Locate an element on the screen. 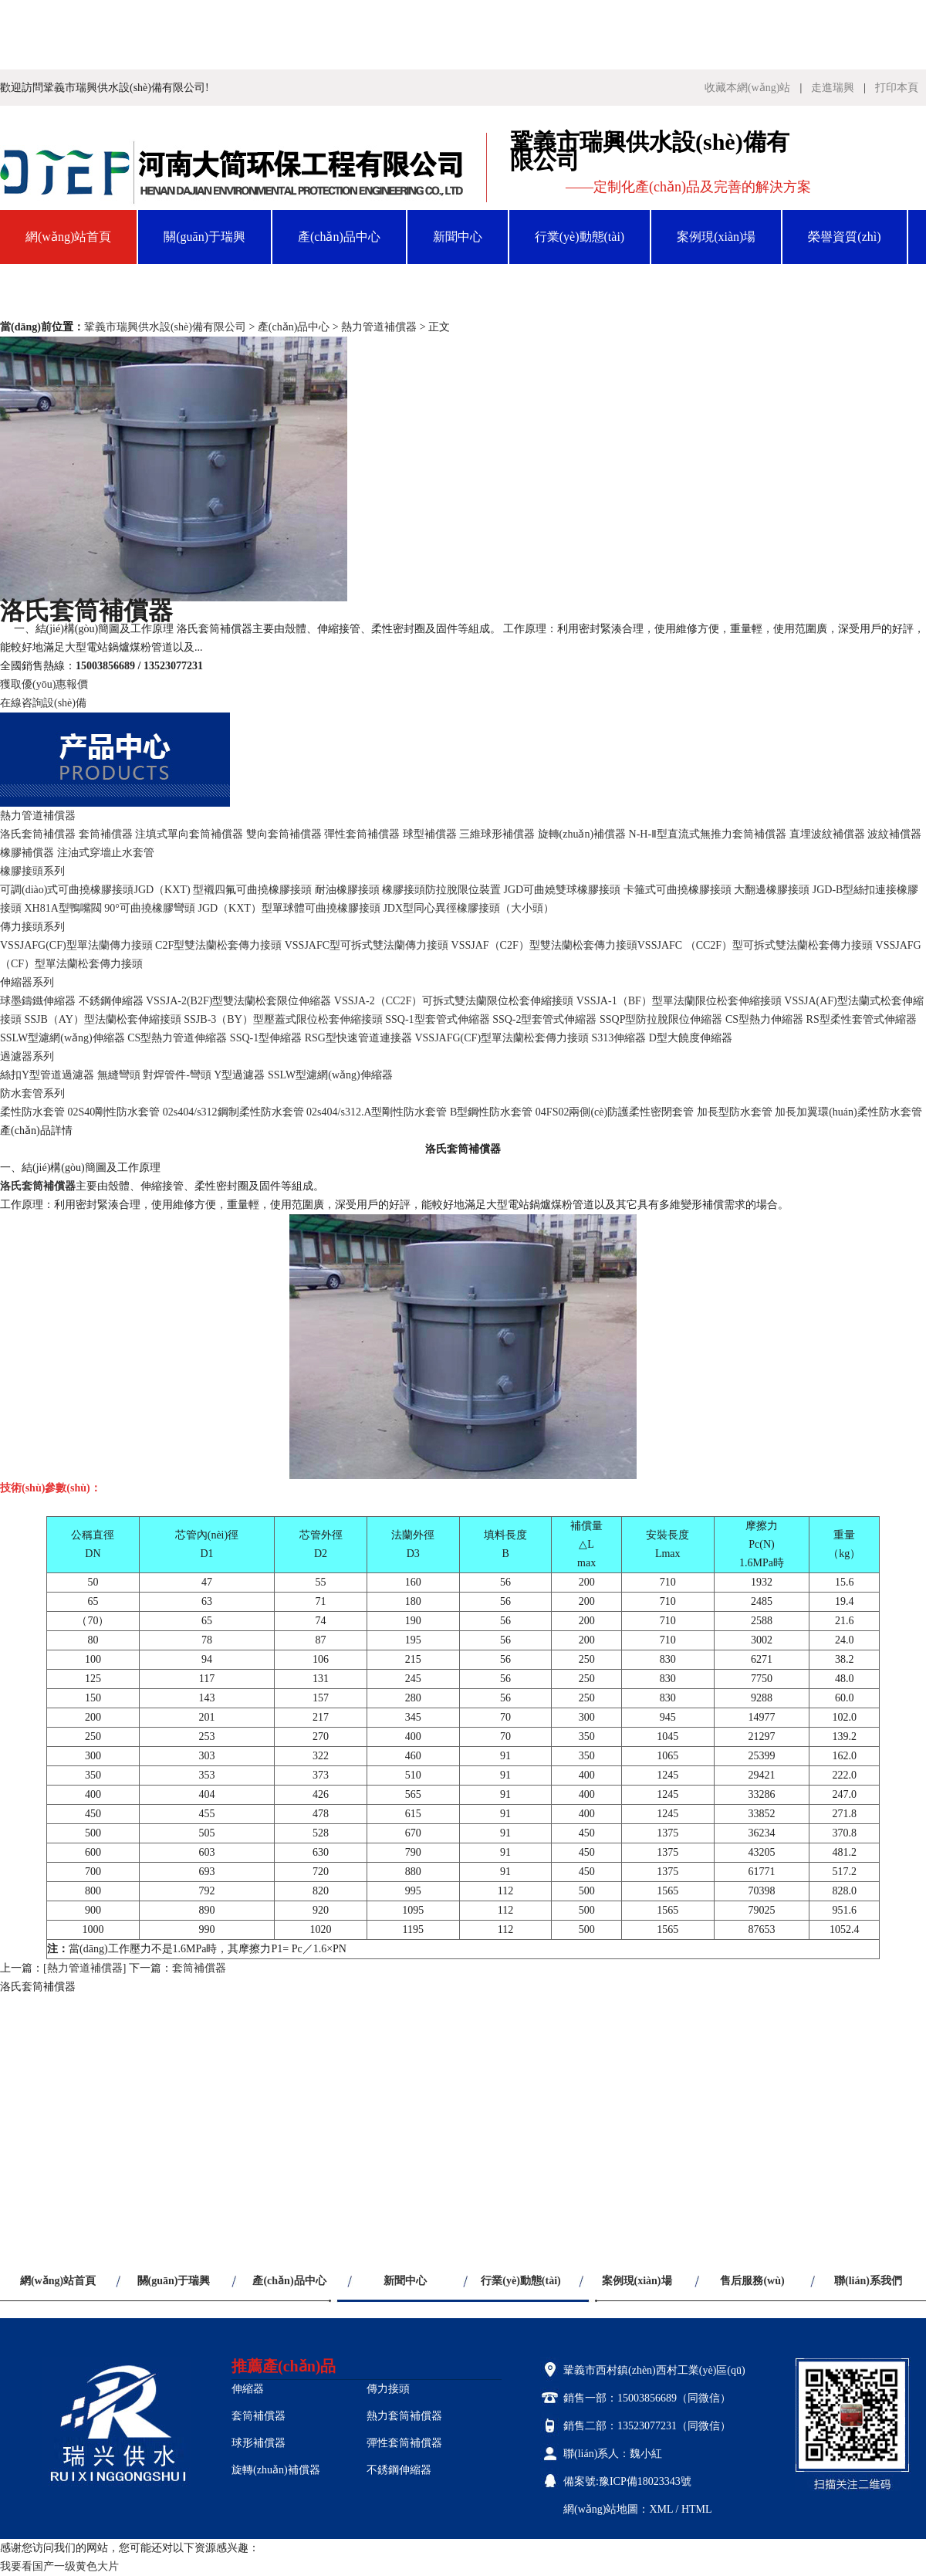 The height and width of the screenshot is (2576, 926). 新聞中心 is located at coordinates (457, 236).